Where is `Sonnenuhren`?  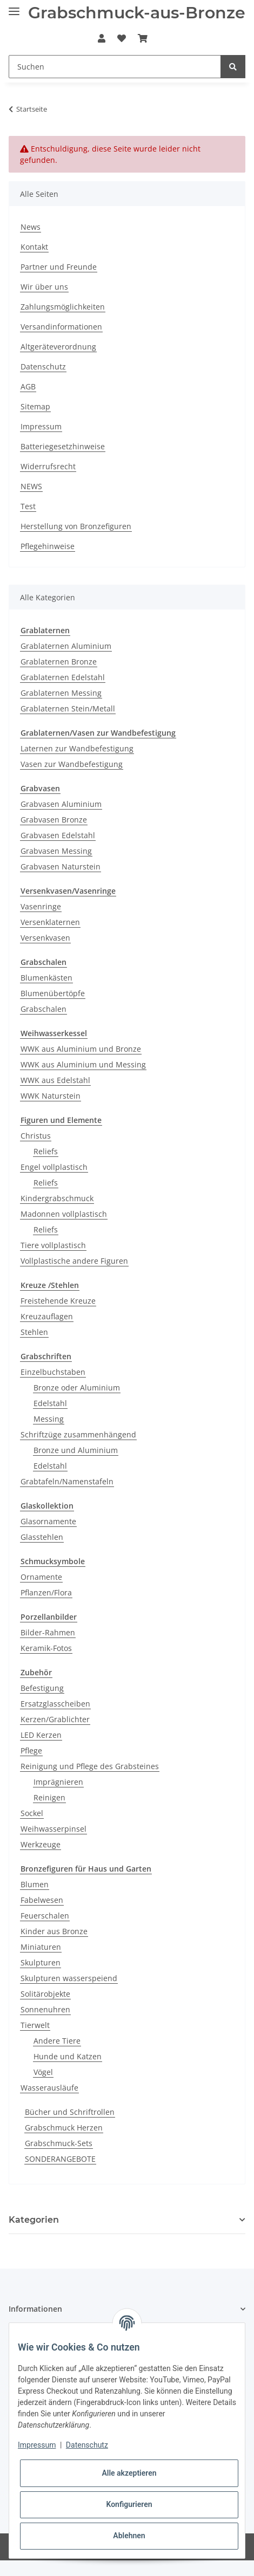
Sonnenuhren is located at coordinates (45, 2009).